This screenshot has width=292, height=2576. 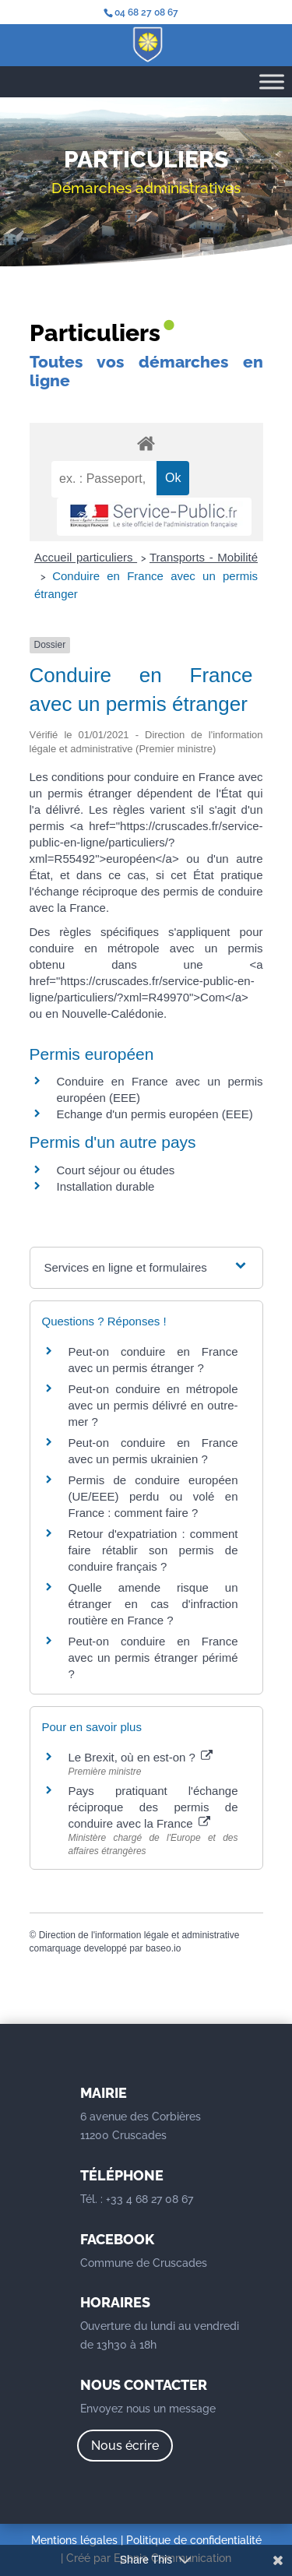 What do you see at coordinates (116, 1170) in the screenshot?
I see `Court séjour ou études` at bounding box center [116, 1170].